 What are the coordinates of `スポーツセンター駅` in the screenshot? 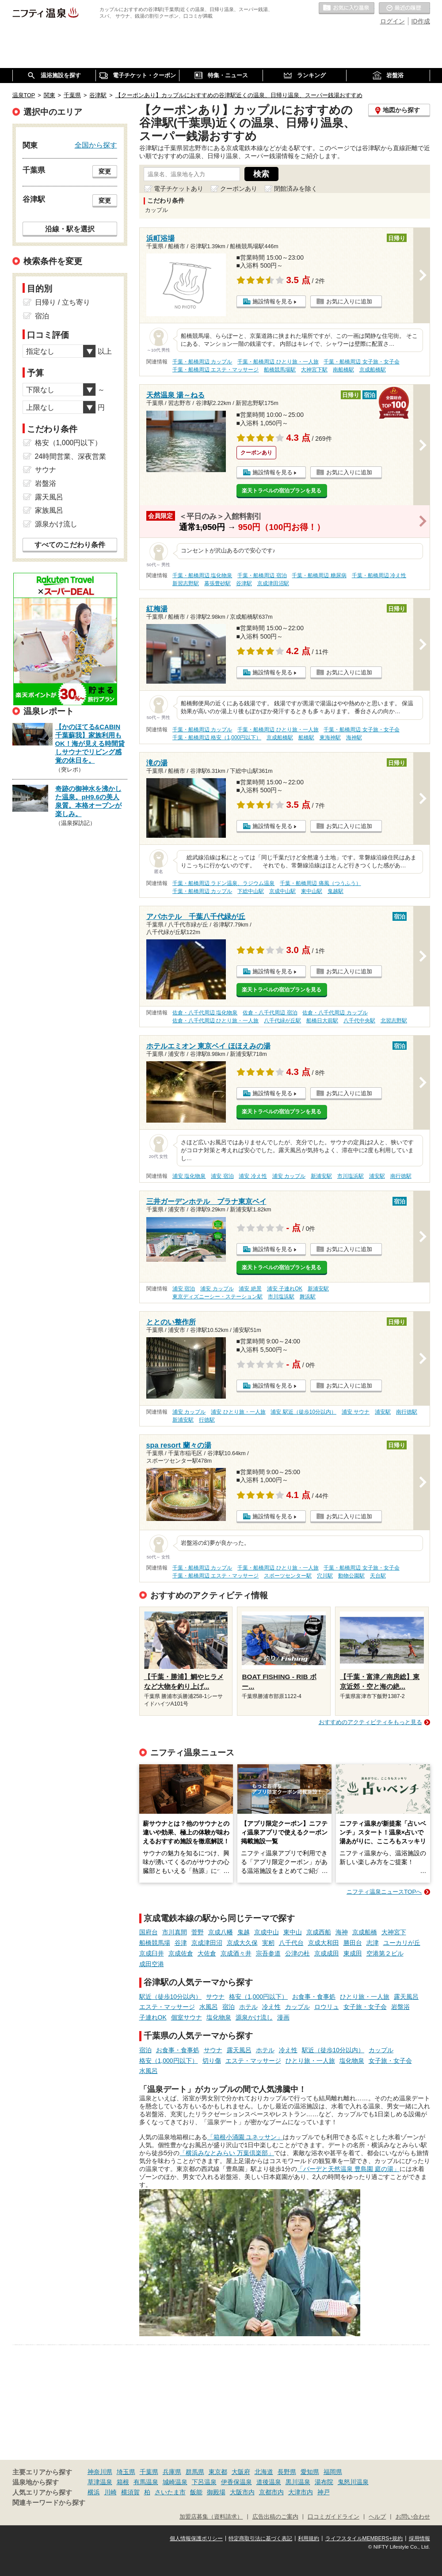 It's located at (288, 1576).